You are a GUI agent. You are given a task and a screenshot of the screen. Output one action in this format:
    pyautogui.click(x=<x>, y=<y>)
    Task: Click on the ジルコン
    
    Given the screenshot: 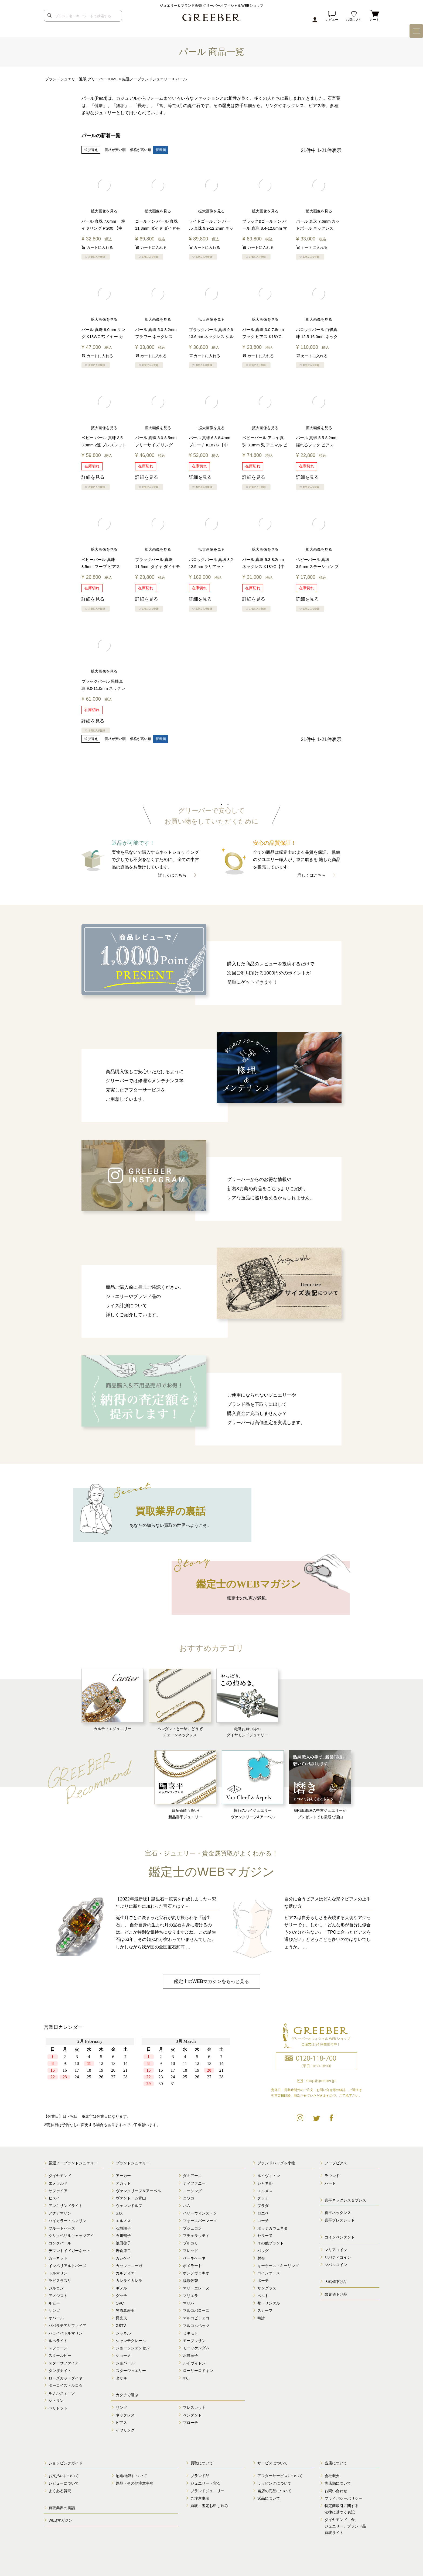 What is the action you would take?
    pyautogui.click(x=56, y=2288)
    